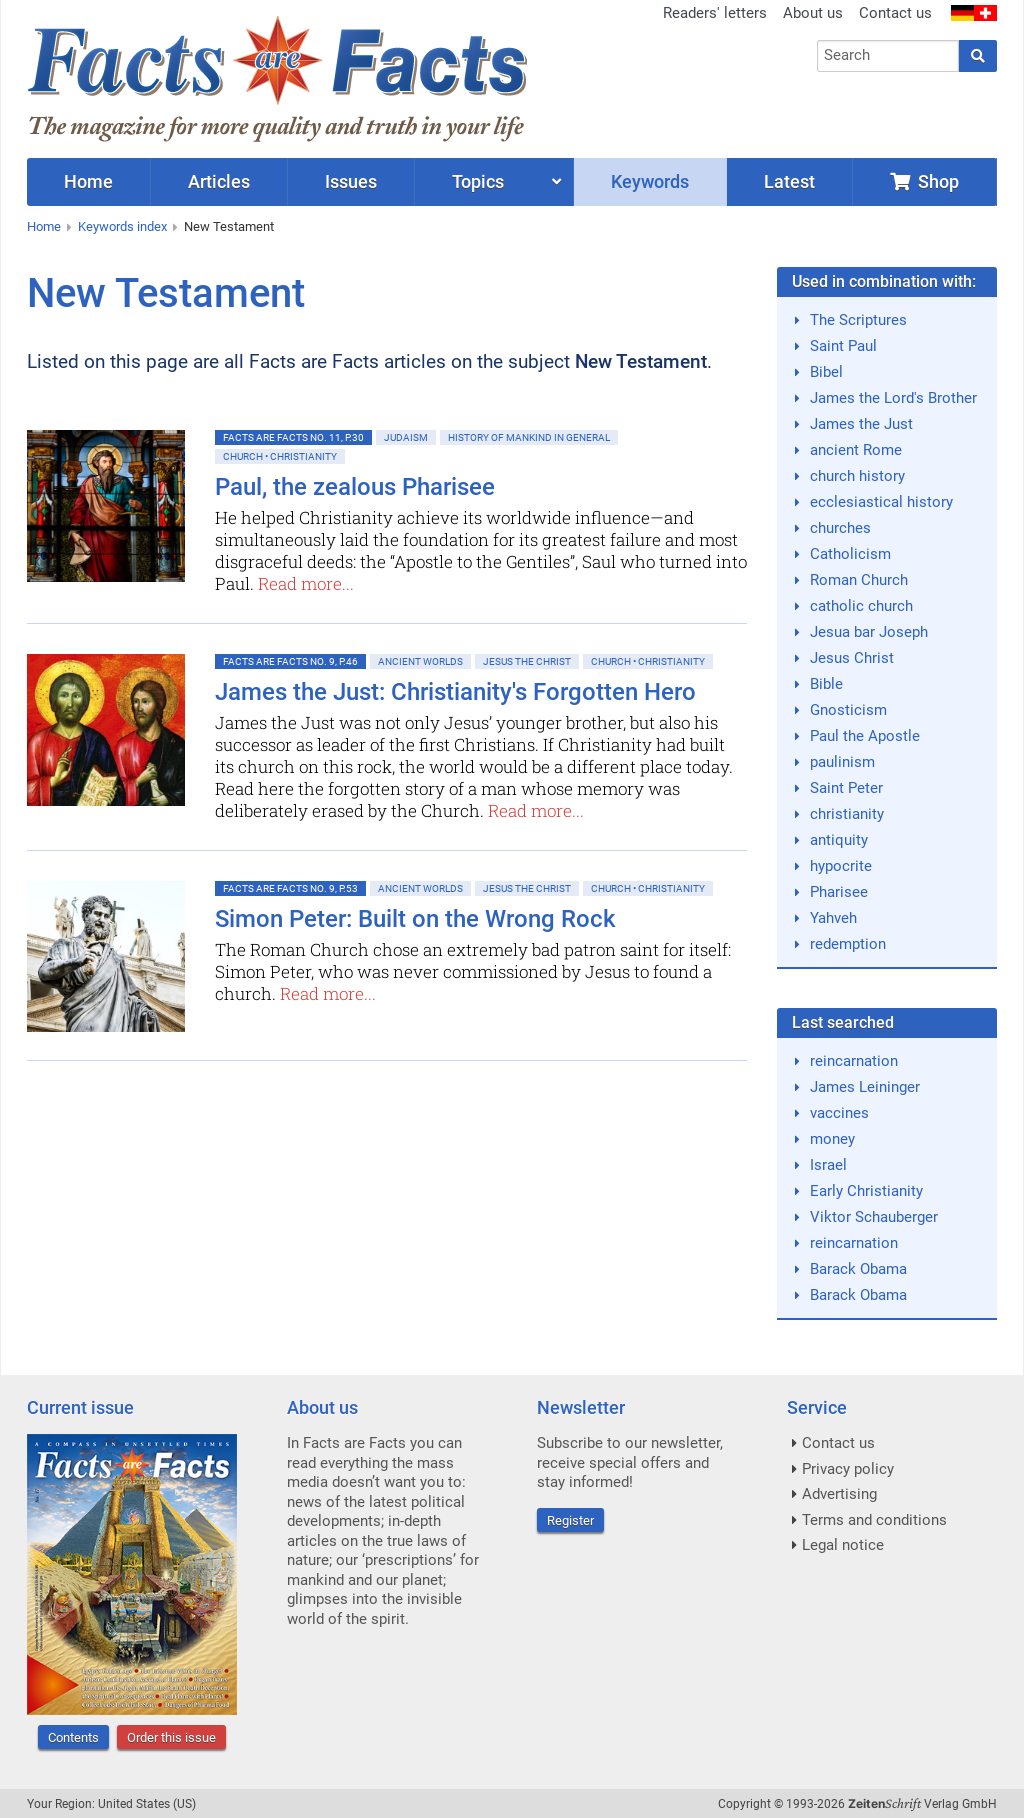 This screenshot has height=1818, width=1024. I want to click on Keywords index, so click(122, 226).